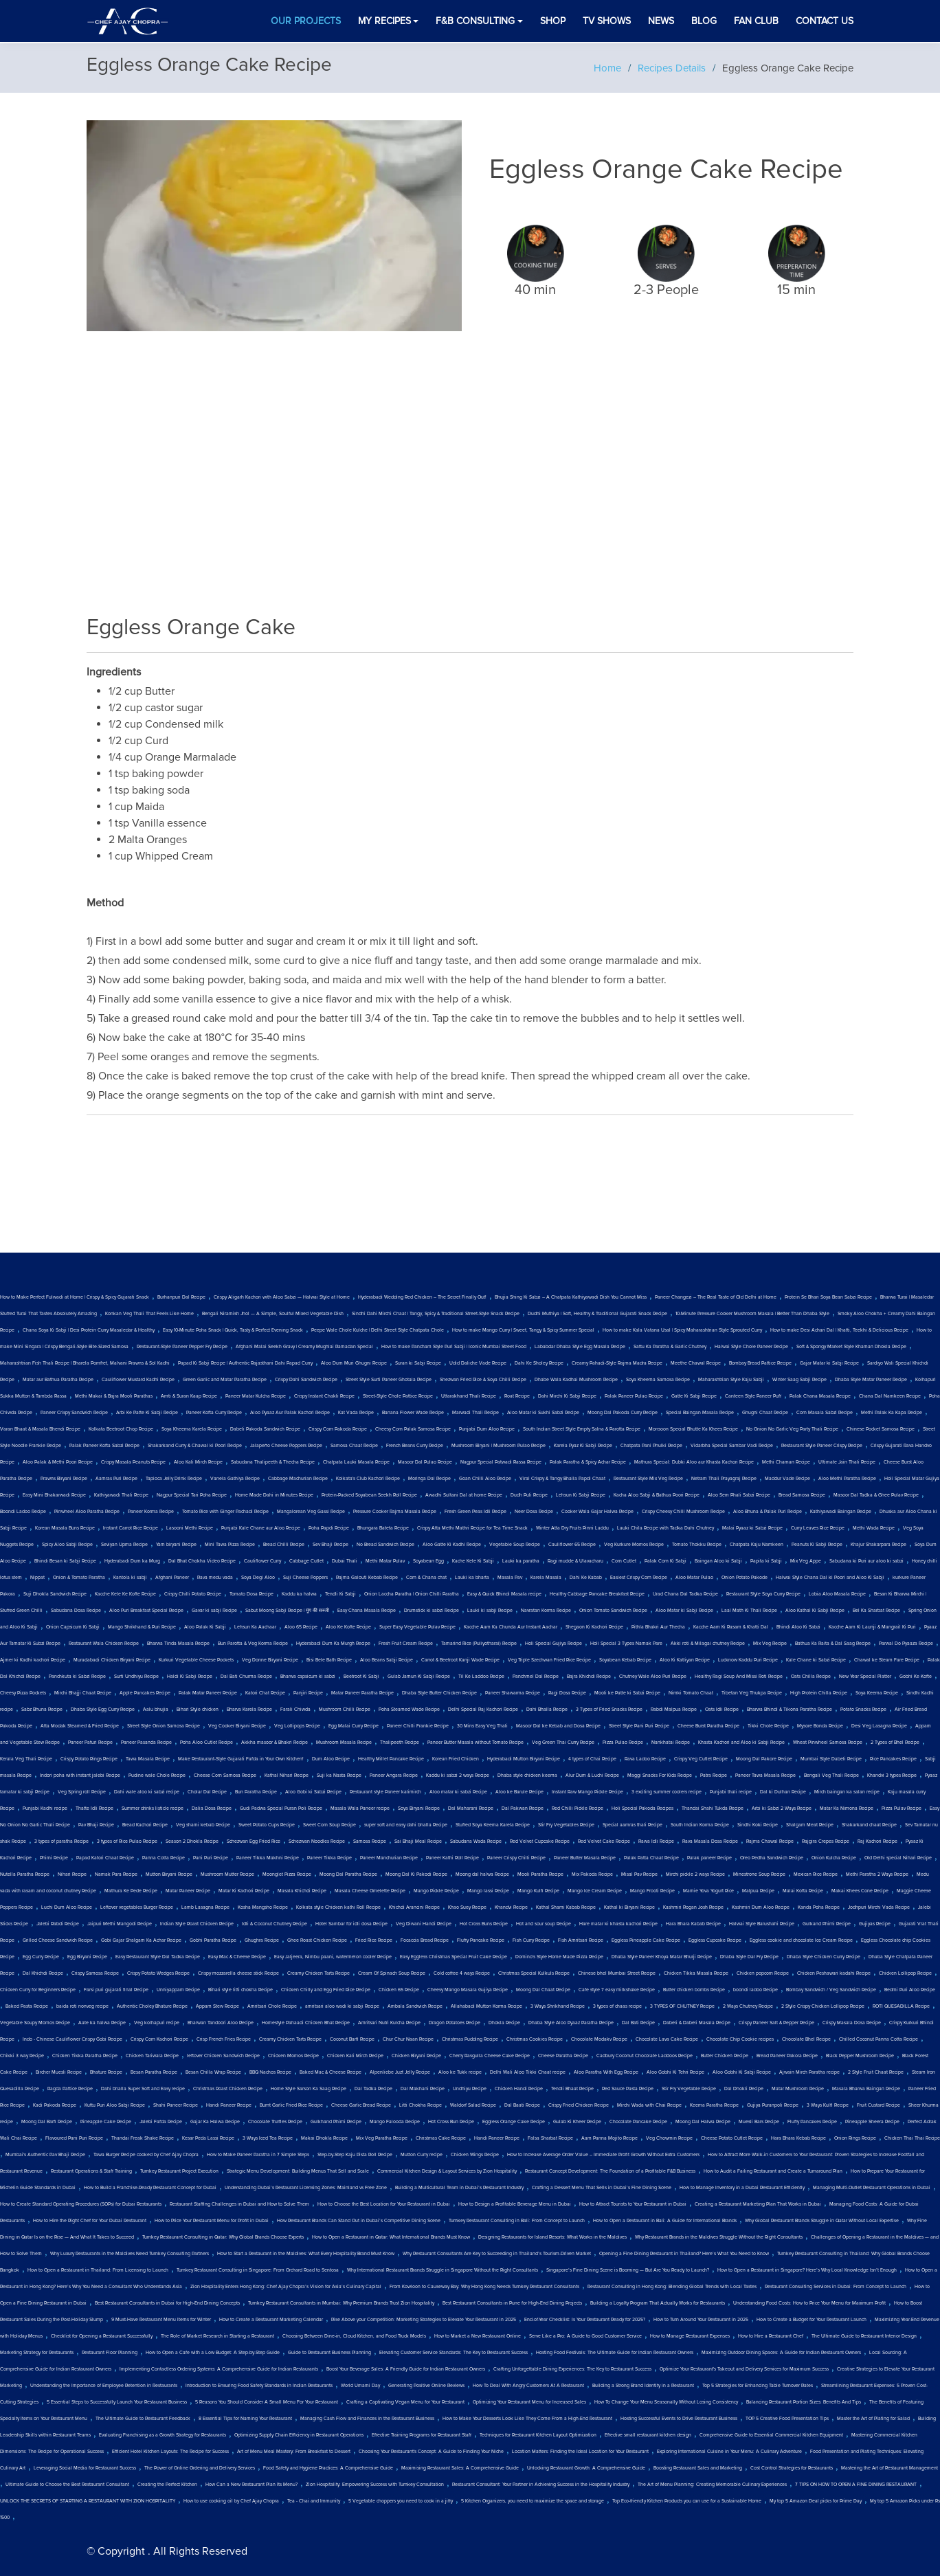 The height and width of the screenshot is (2576, 940). I want to click on Easy 10-Minute Poha Snack | Quick, Tasty & Perfect Evening Snack, so click(233, 1330).